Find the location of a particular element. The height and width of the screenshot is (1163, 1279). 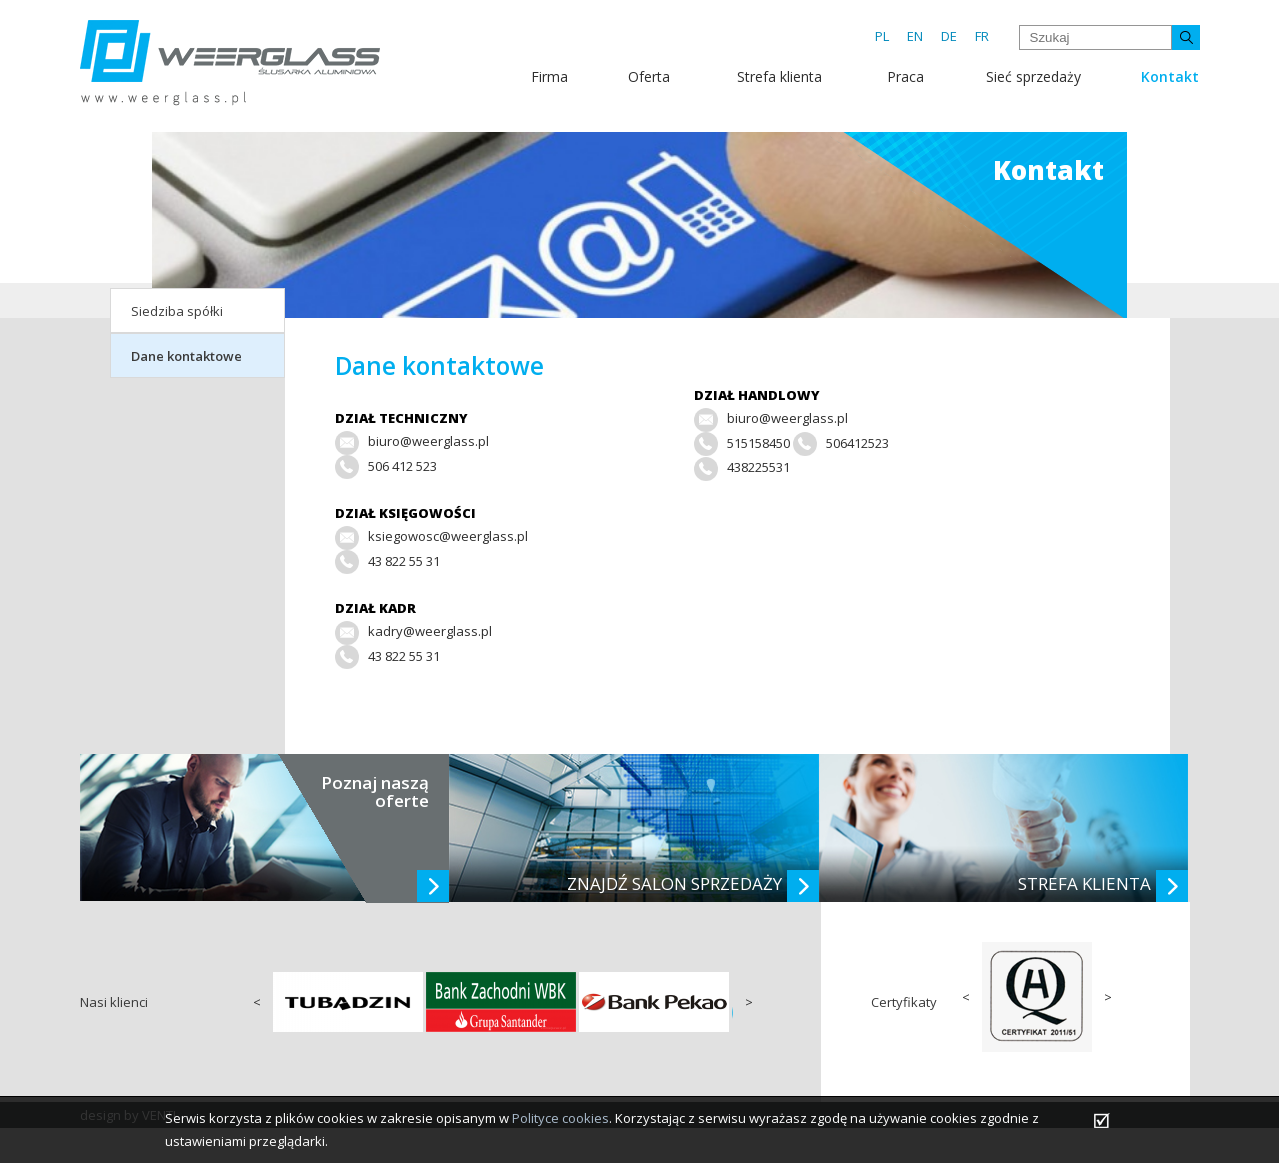

Praca is located at coordinates (905, 76).